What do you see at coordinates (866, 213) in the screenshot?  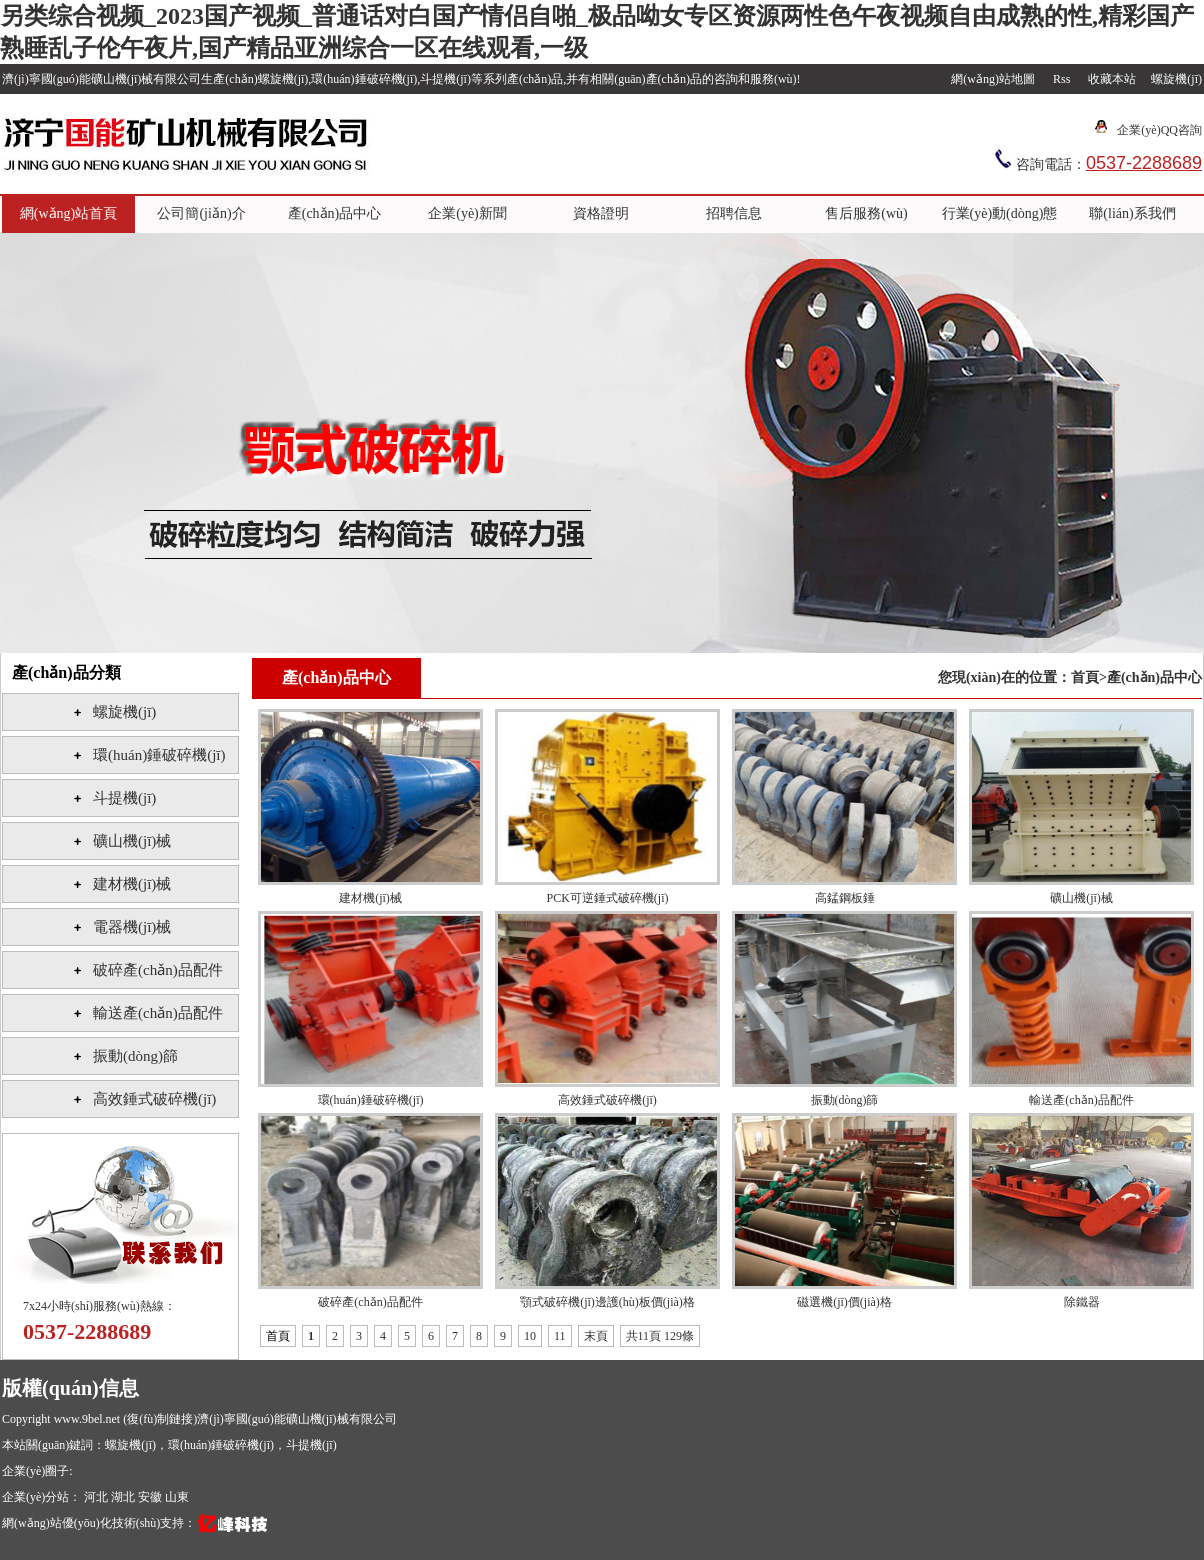 I see `售后服務(wù)` at bounding box center [866, 213].